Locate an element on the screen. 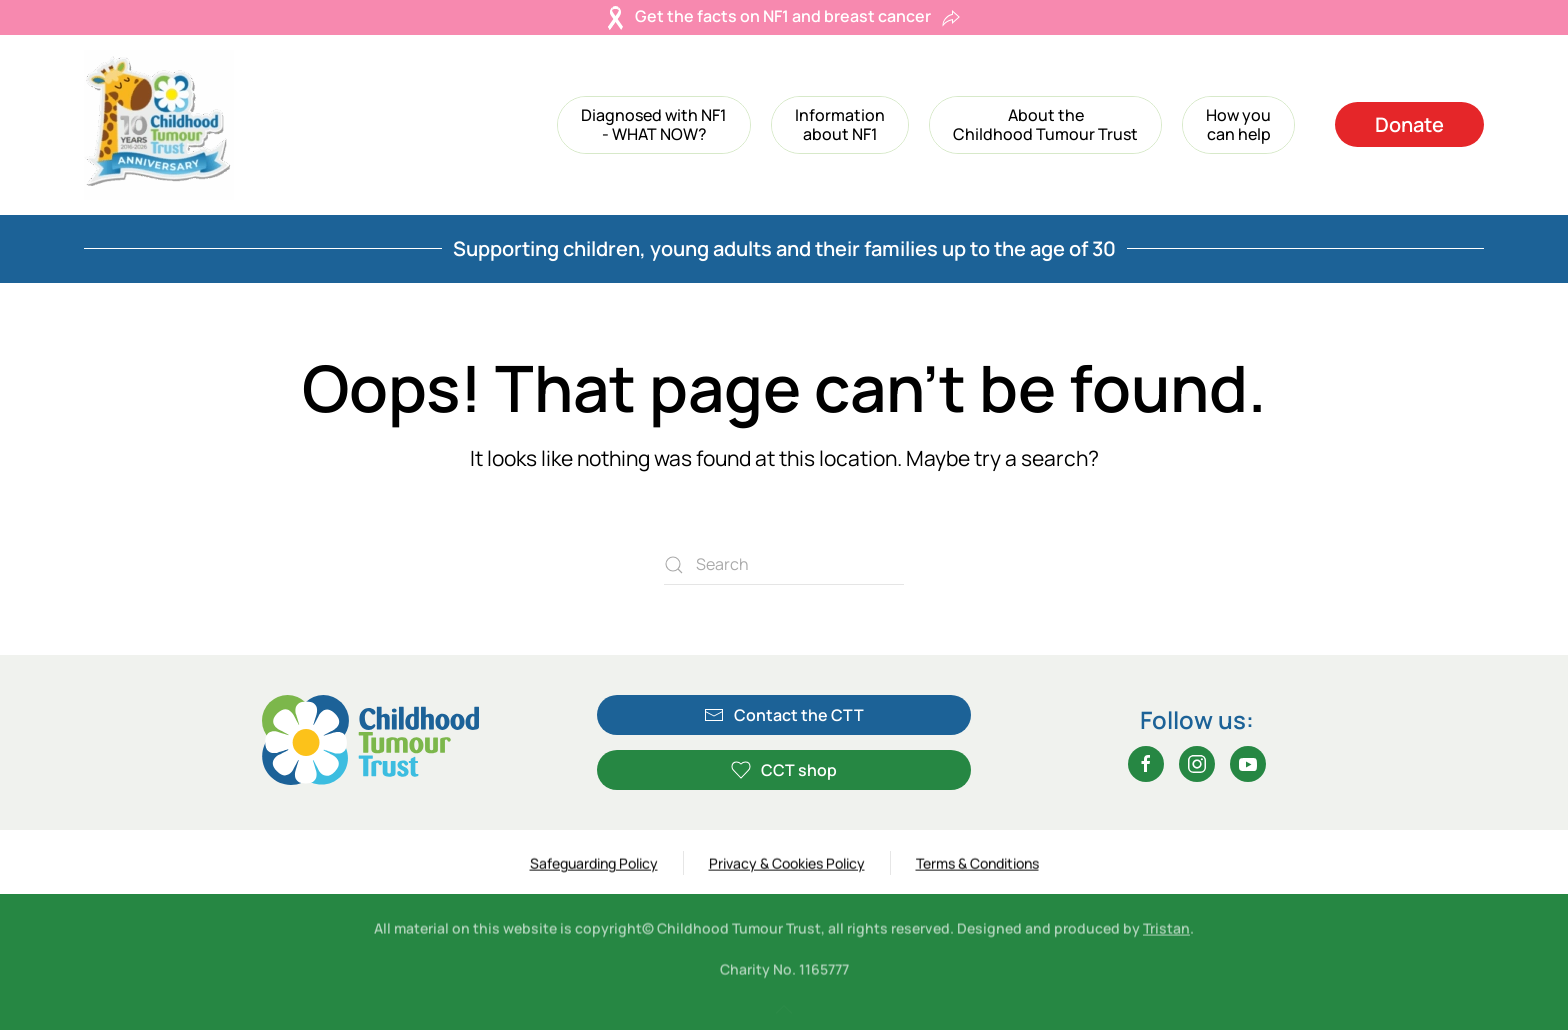  CCT shop is located at coordinates (784, 770).